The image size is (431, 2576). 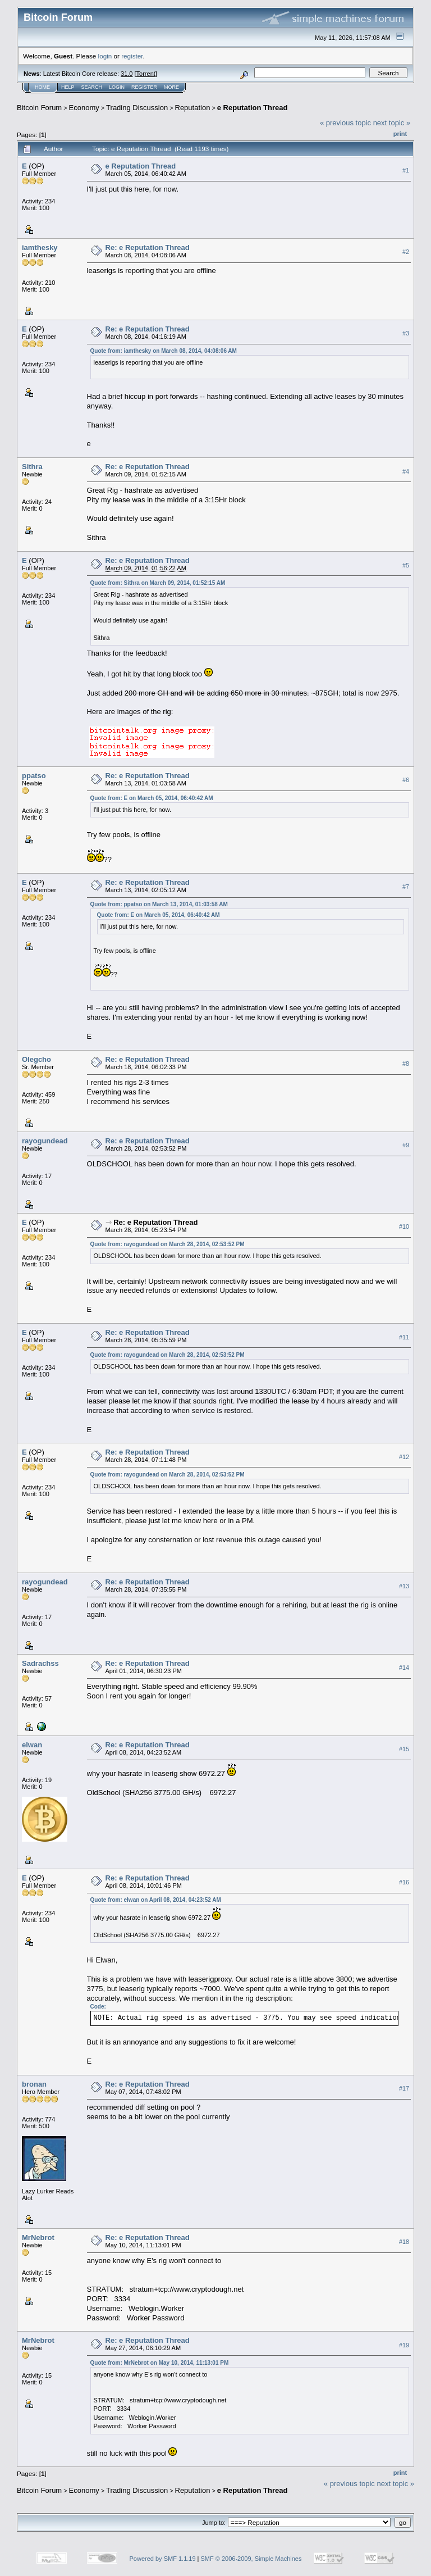 I want to click on Economy, so click(x=84, y=107).